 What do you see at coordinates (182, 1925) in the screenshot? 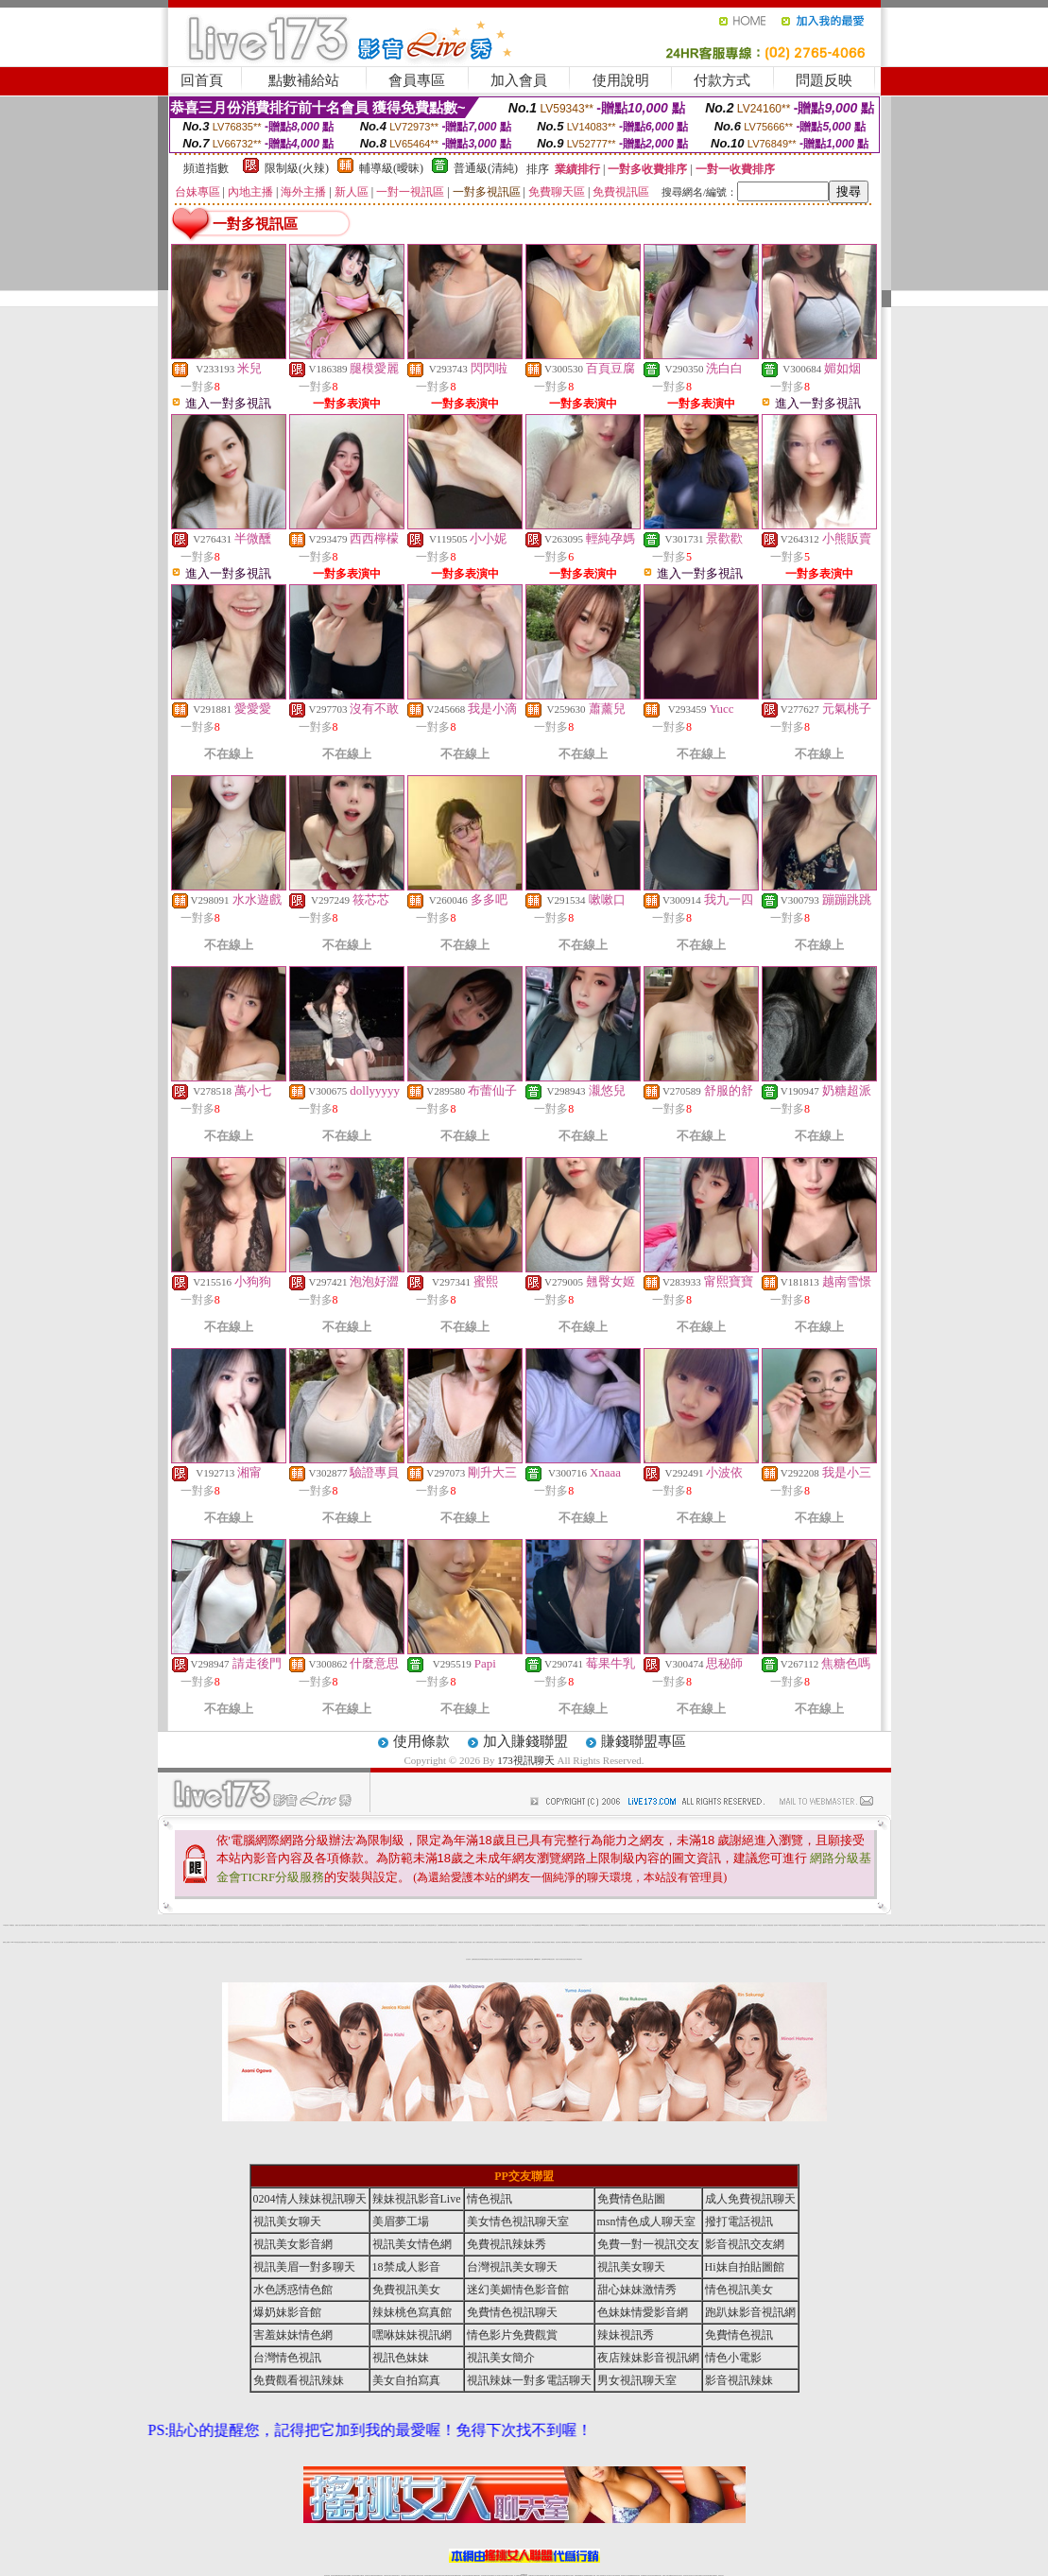
I see `18禁辣妹直播` at bounding box center [182, 1925].